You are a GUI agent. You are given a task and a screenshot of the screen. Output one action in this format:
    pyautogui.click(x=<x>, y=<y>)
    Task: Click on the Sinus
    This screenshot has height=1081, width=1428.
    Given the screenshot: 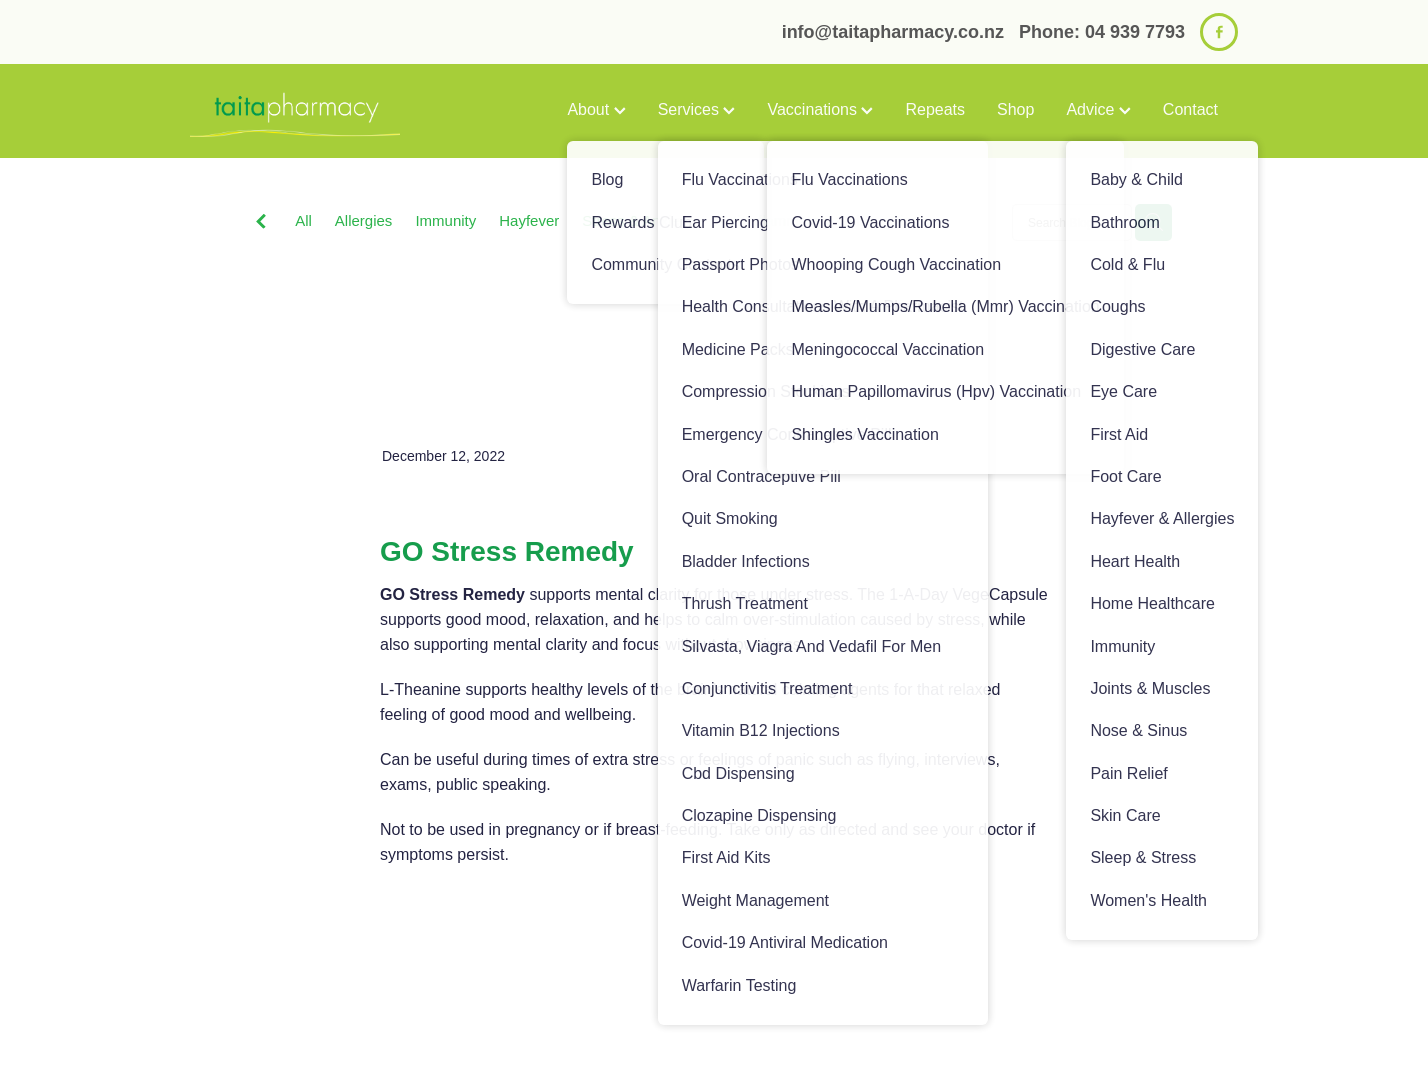 What is the action you would take?
    pyautogui.click(x=909, y=220)
    